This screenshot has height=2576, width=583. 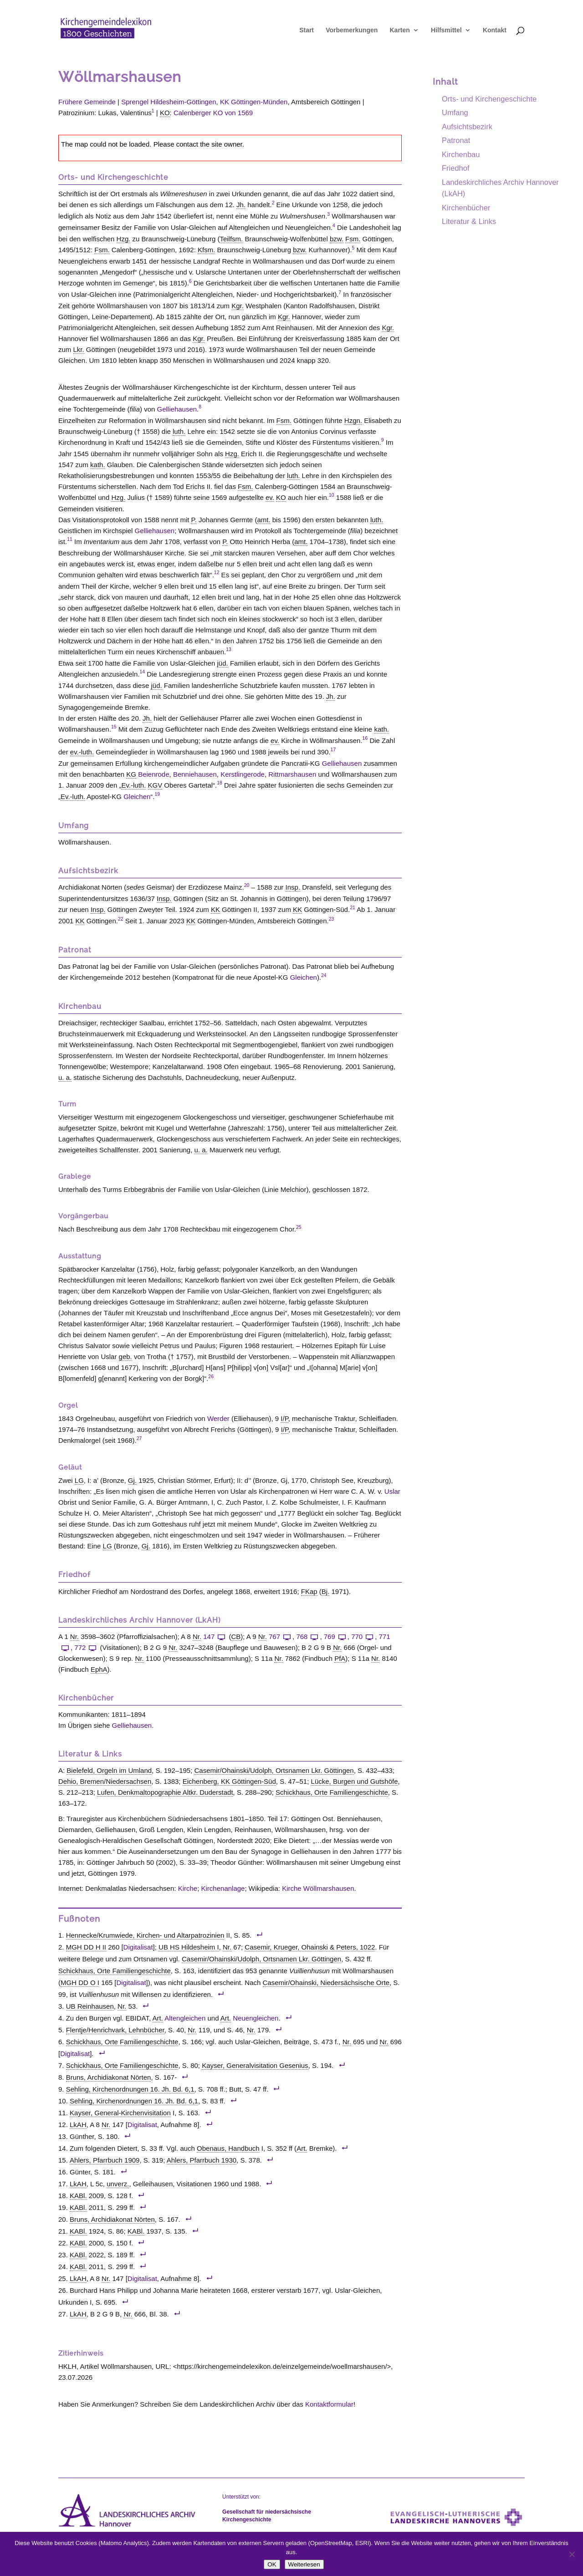 What do you see at coordinates (133, 785) in the screenshot?
I see `Ev.-luth. [link]` at bounding box center [133, 785].